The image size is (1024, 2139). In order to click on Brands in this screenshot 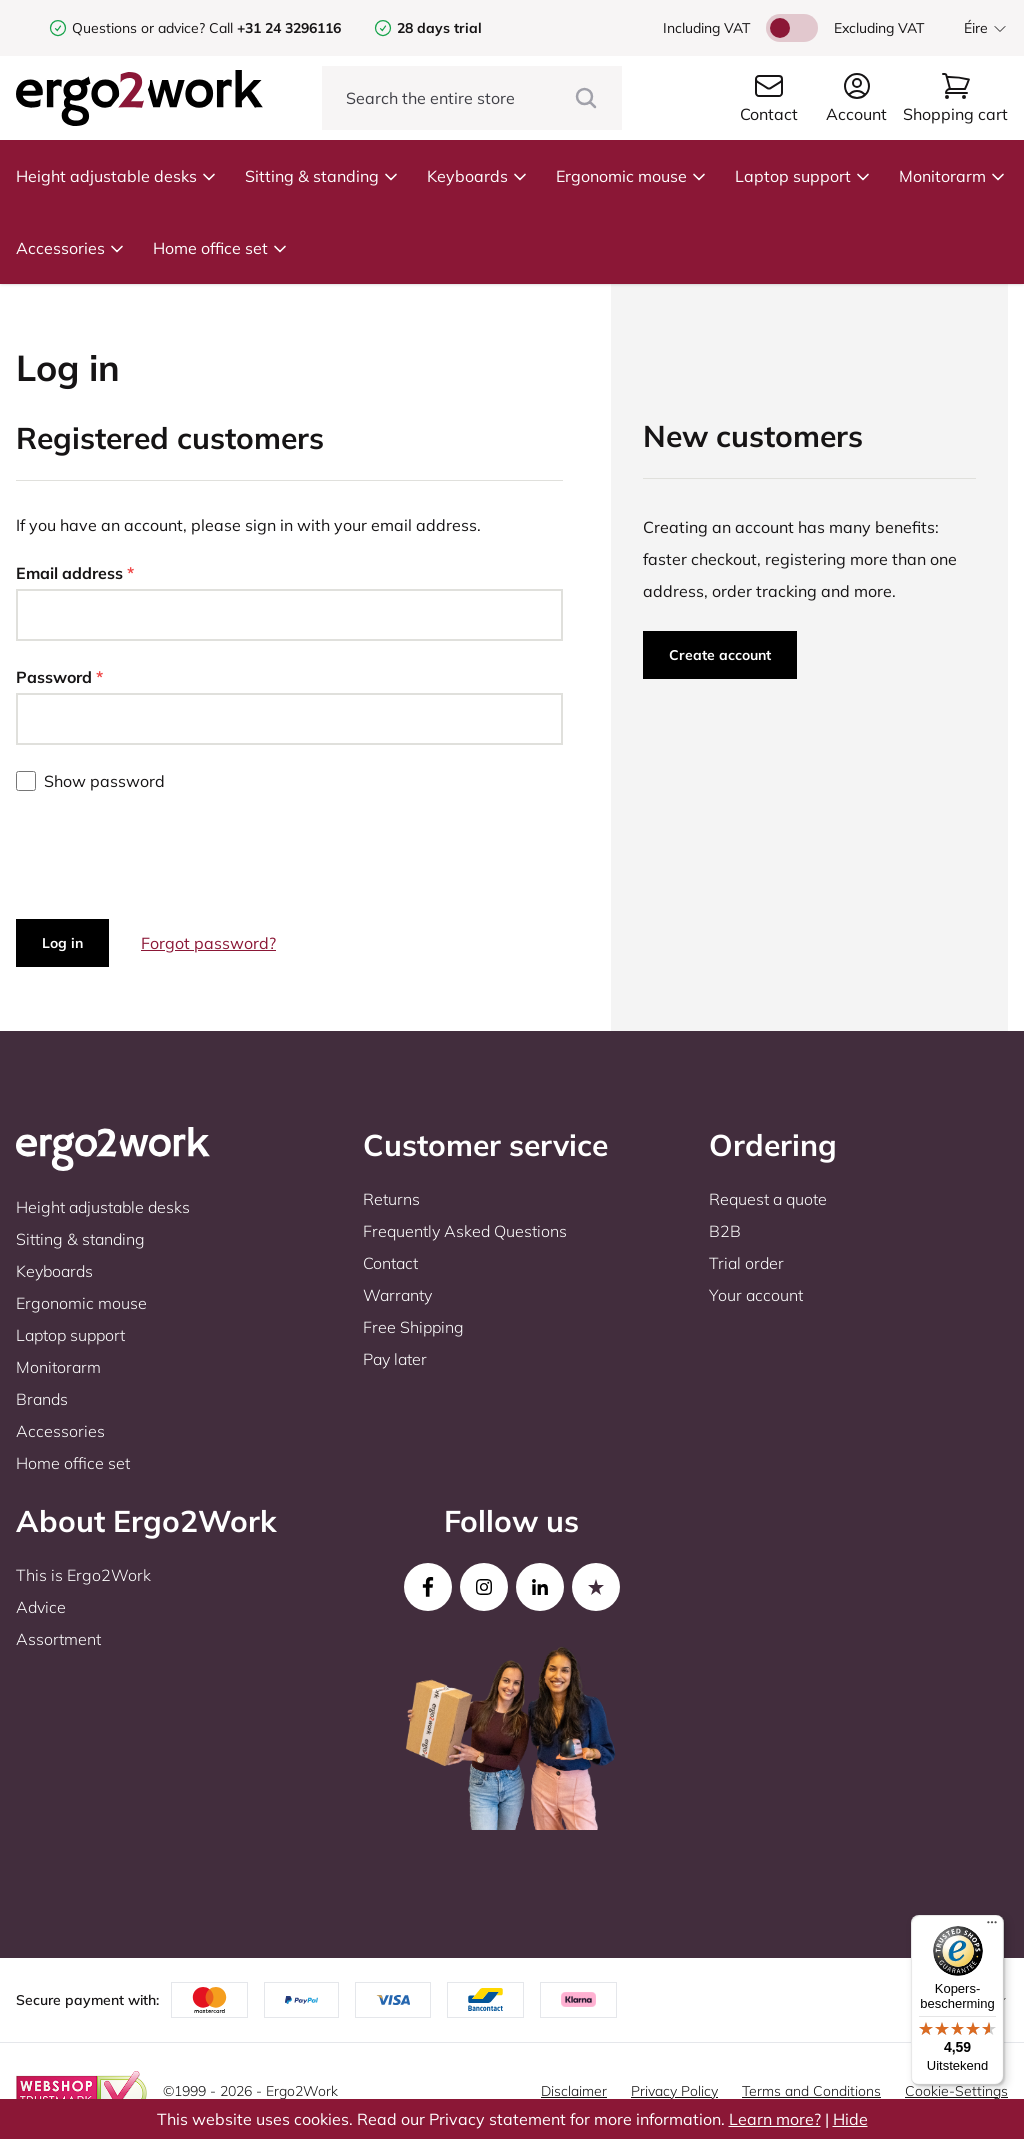, I will do `click(42, 1399)`.